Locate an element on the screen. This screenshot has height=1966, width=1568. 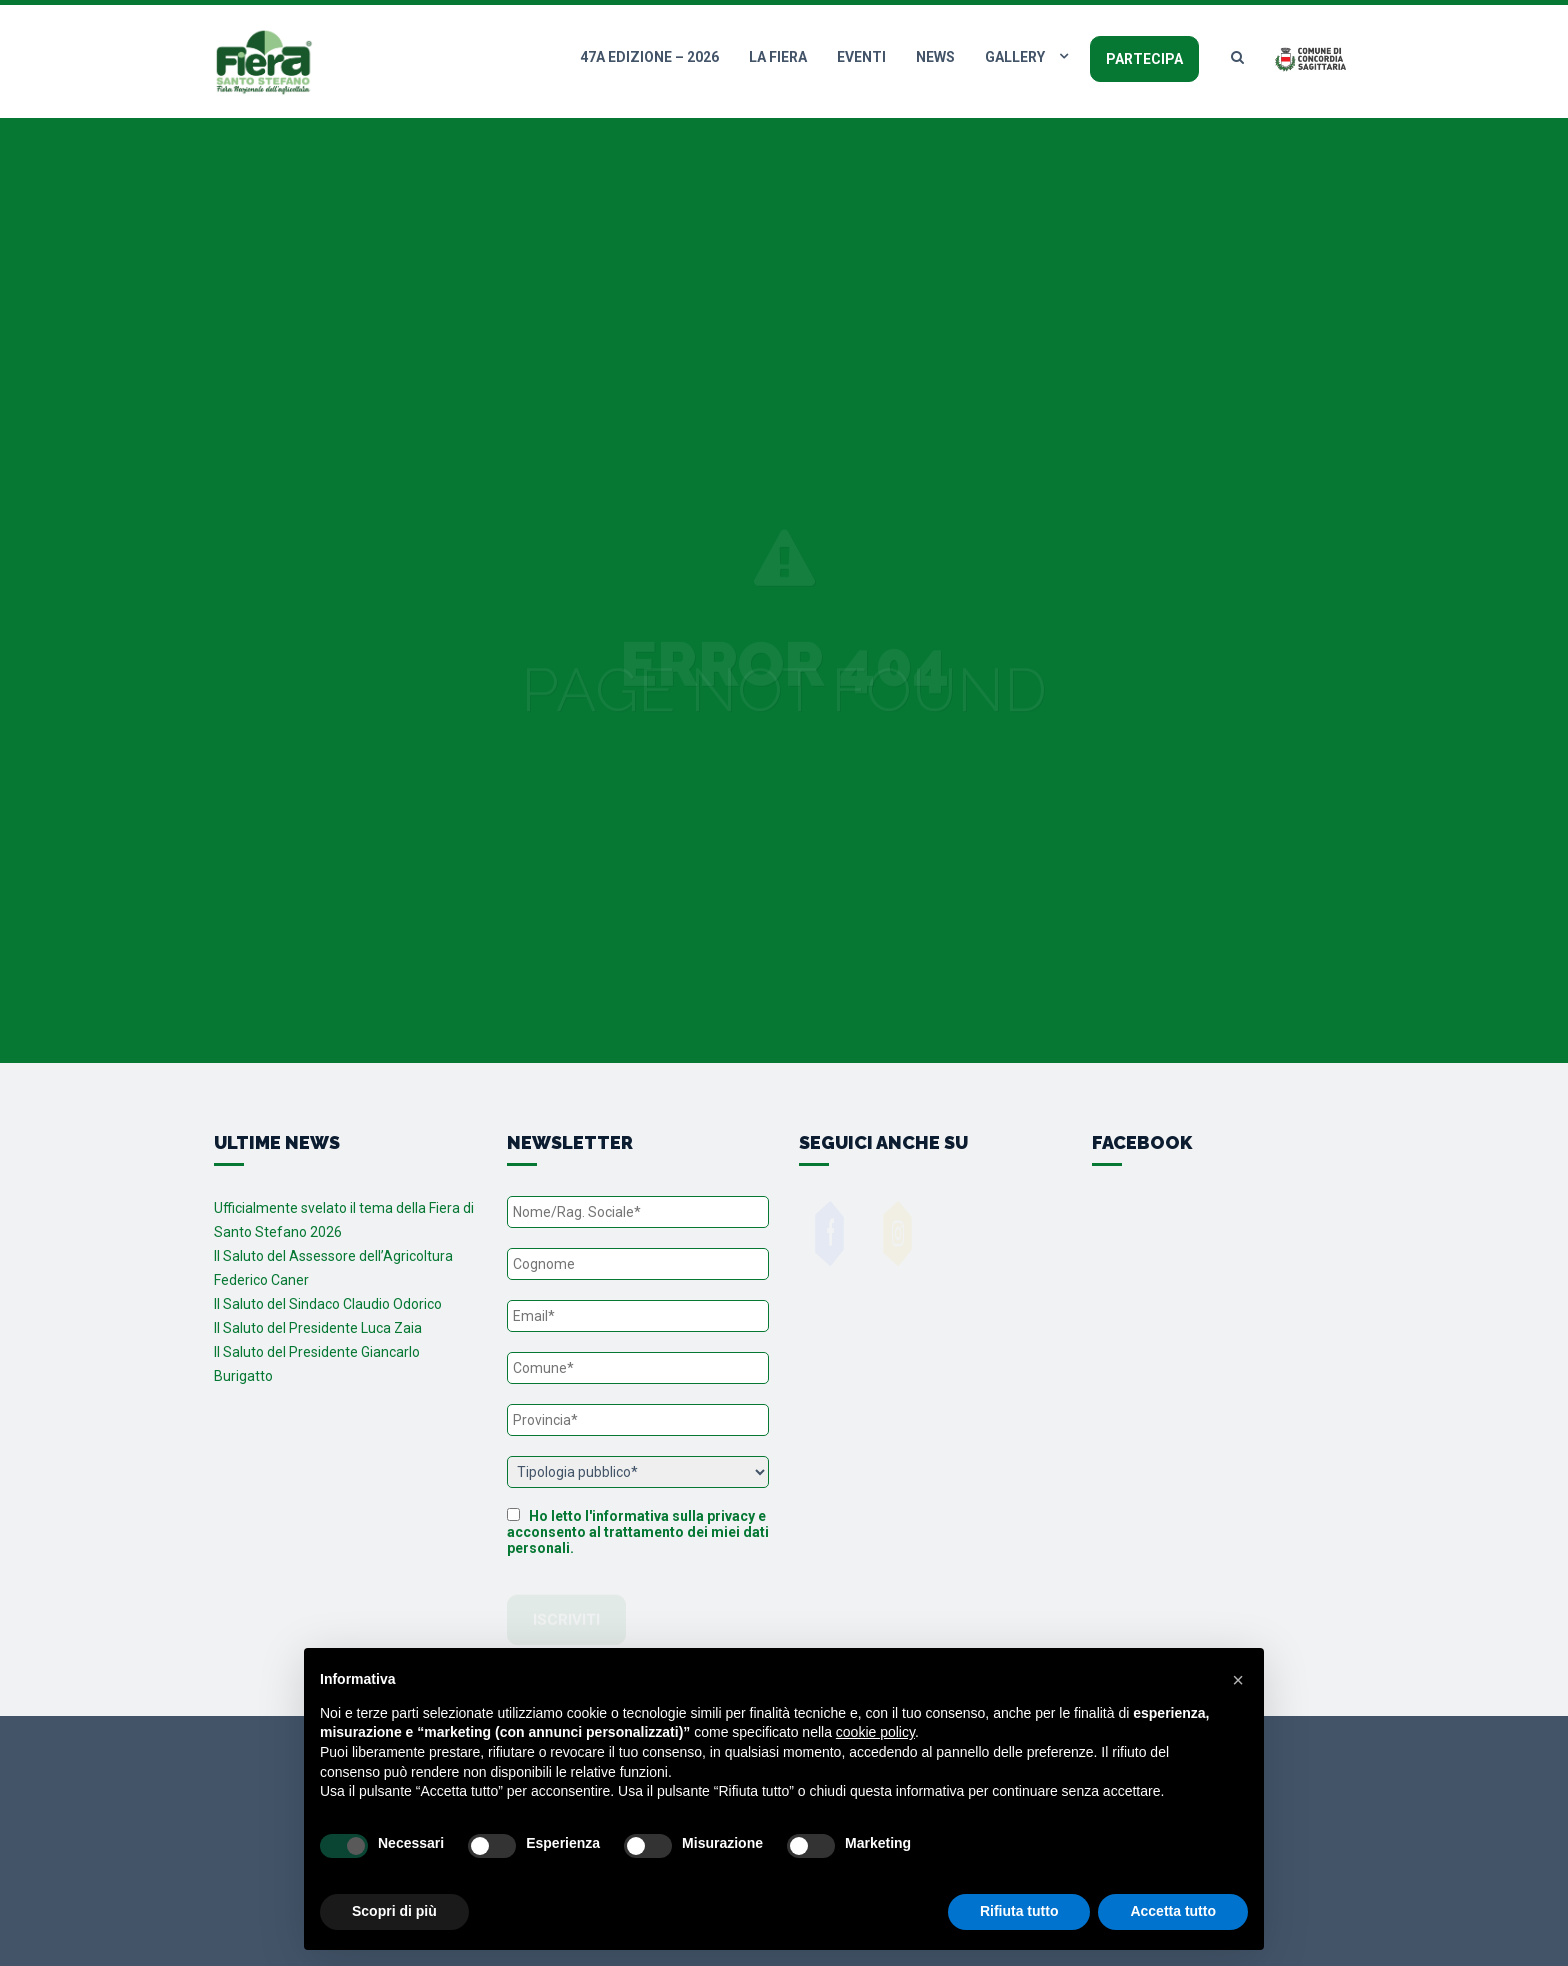
cookie policy [button] is located at coordinates (875, 1732).